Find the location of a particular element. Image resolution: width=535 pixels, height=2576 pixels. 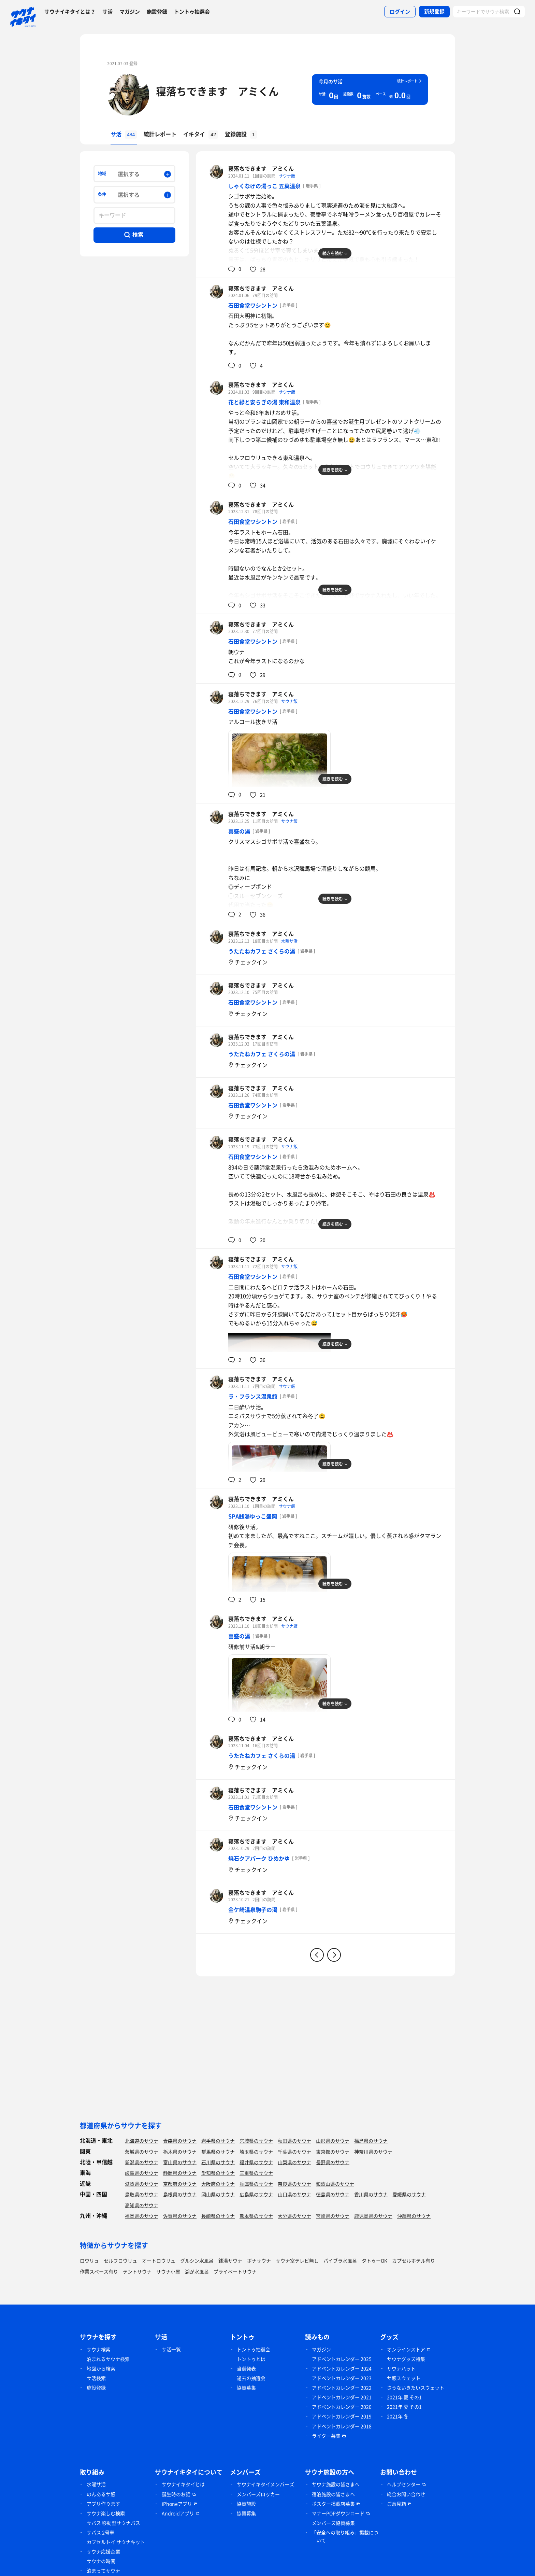

マガジン is located at coordinates (129, 11).